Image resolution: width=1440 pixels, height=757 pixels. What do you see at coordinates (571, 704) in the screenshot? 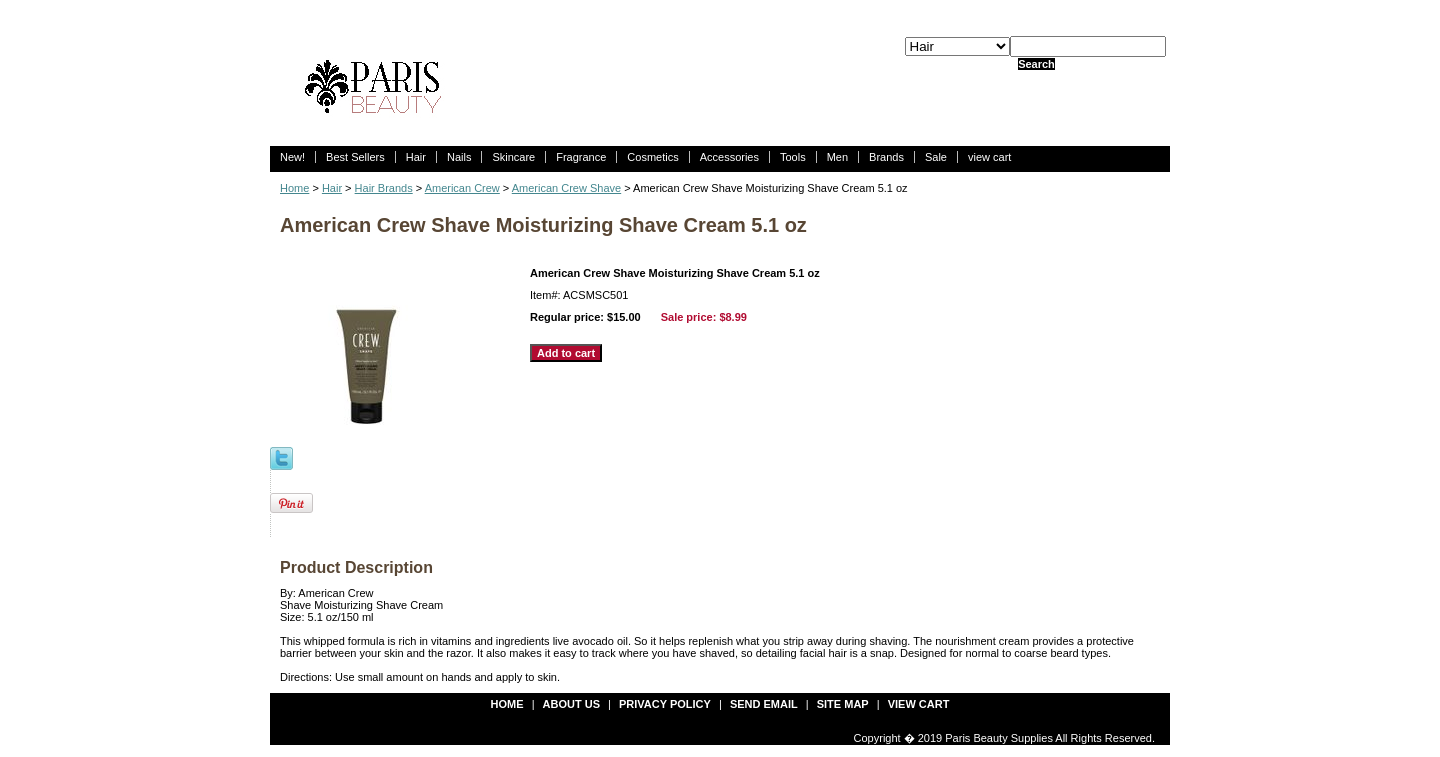
I see `about us` at bounding box center [571, 704].